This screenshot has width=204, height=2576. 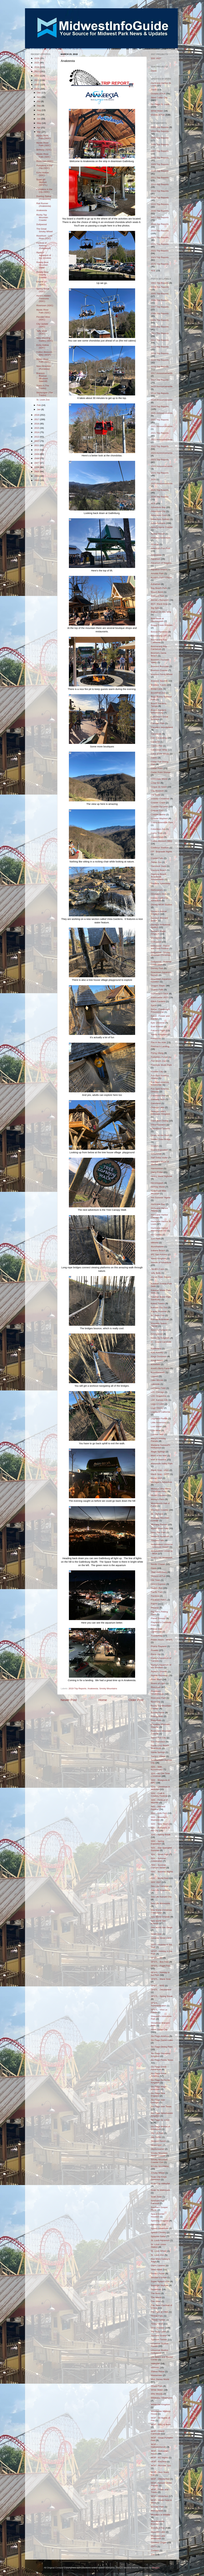 What do you see at coordinates (156, 2145) in the screenshot?
I see `Skyscraper` at bounding box center [156, 2145].